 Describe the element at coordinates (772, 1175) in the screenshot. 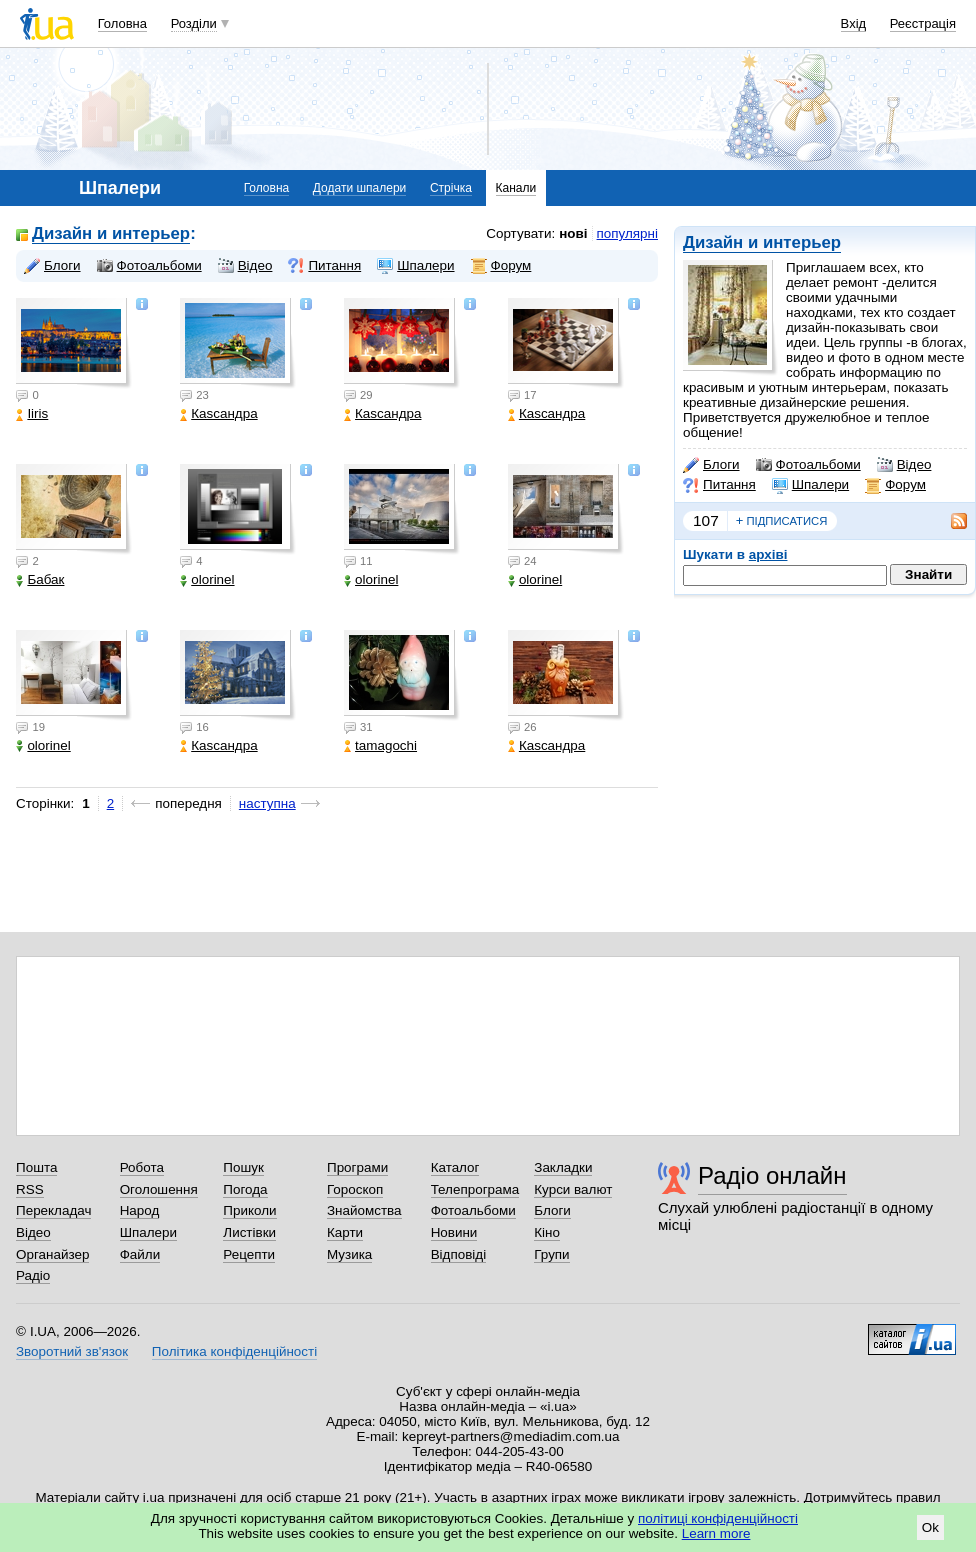

I see `Радіо онлайн` at that location.